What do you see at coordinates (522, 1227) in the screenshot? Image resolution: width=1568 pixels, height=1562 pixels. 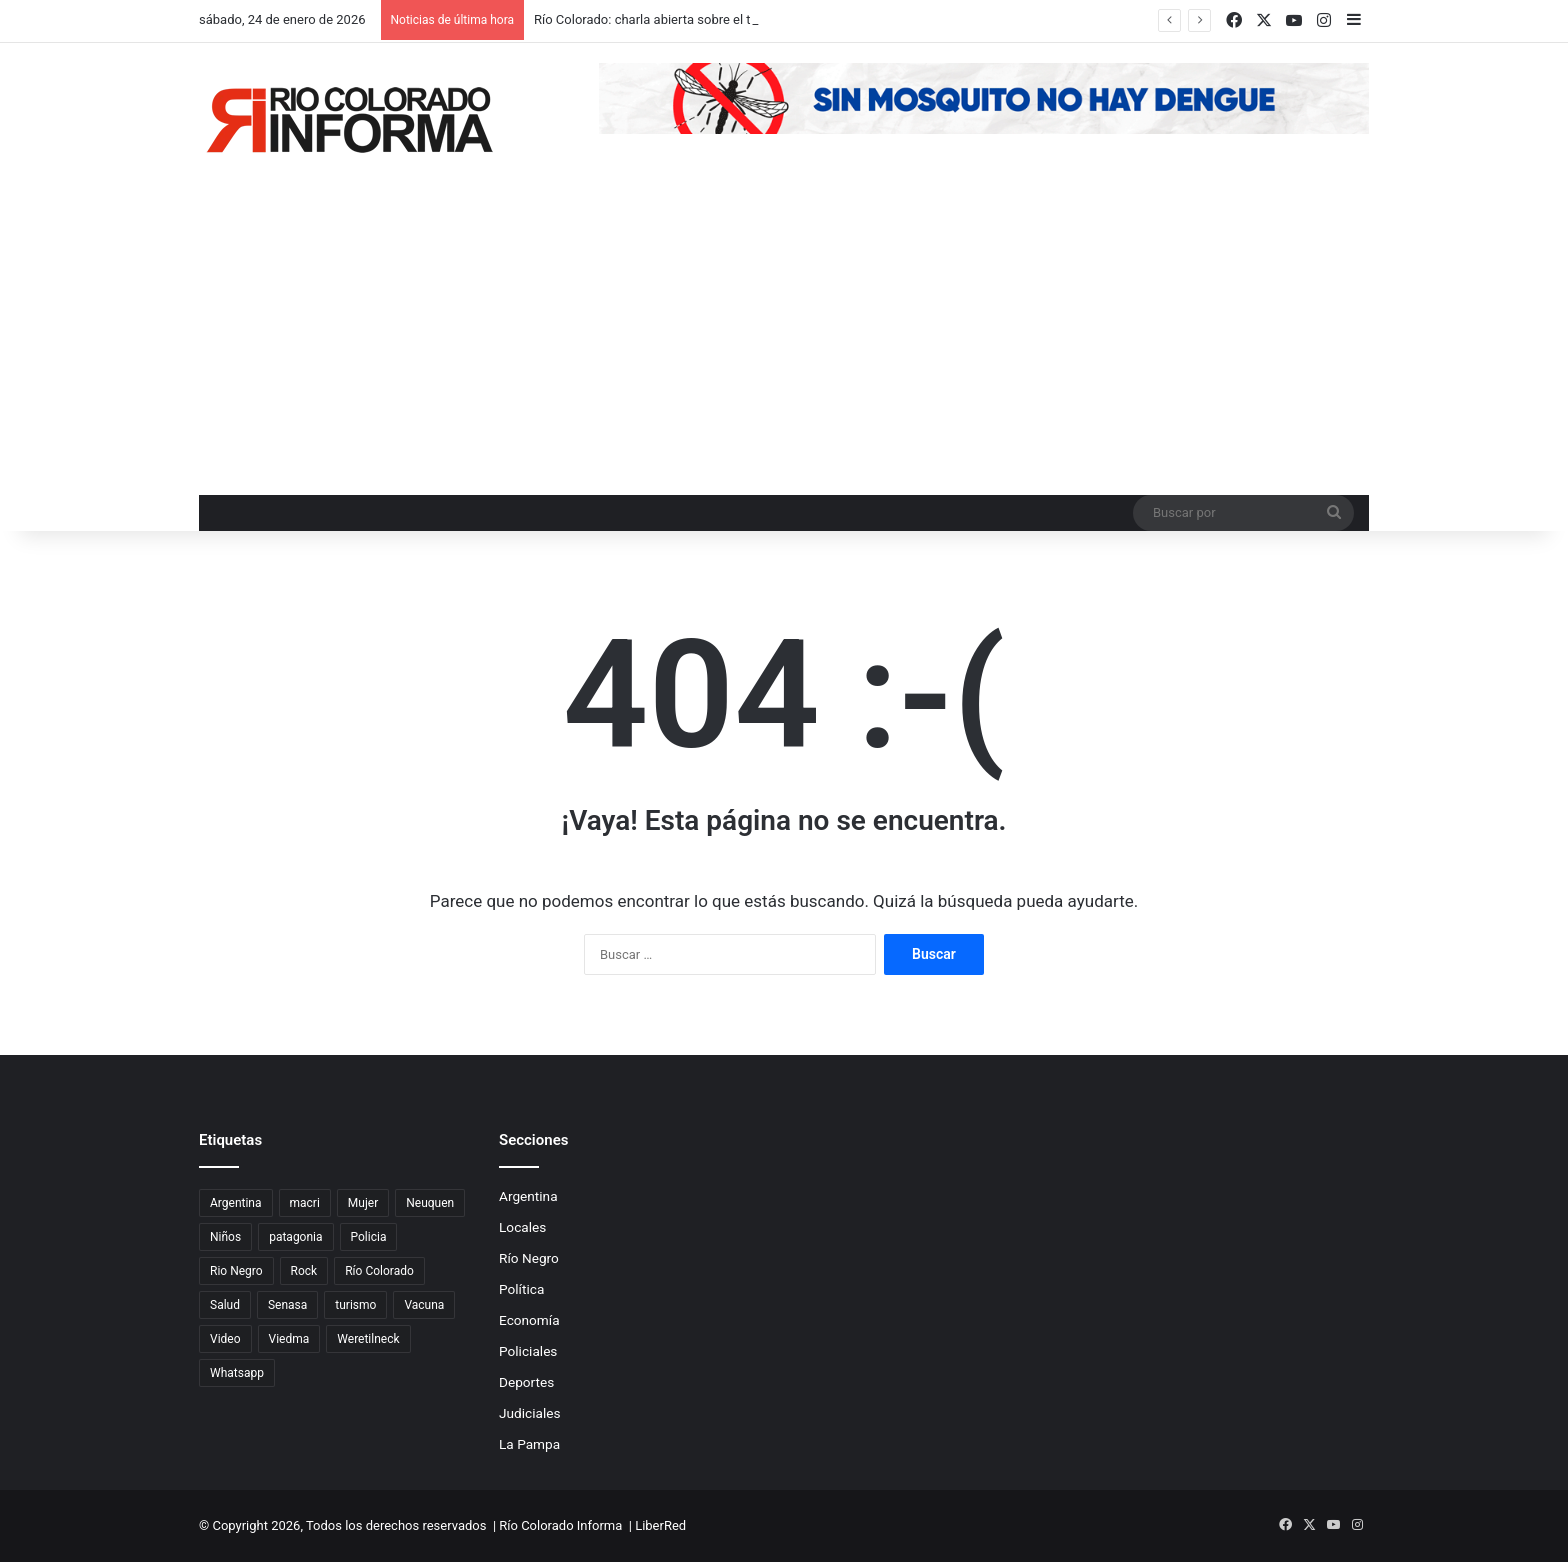 I see `Locales` at bounding box center [522, 1227].